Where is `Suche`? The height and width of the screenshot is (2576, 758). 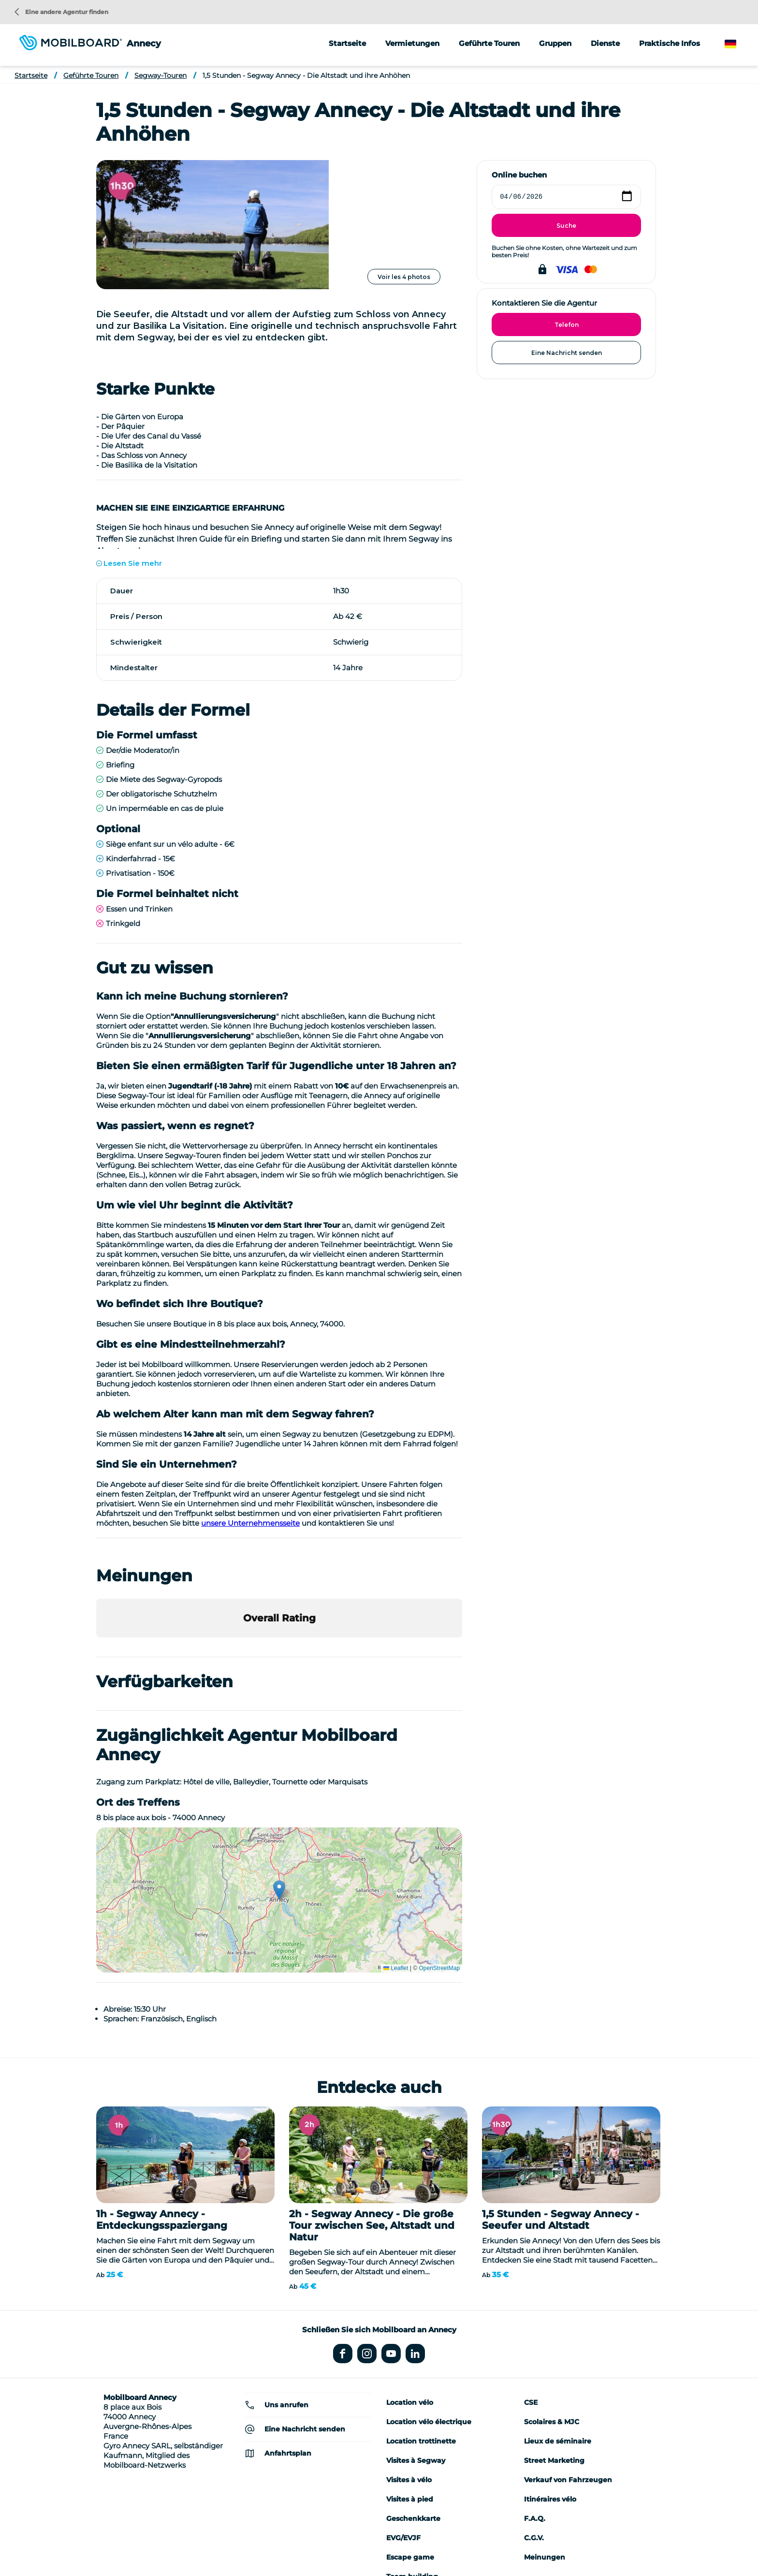
Suche is located at coordinates (566, 225).